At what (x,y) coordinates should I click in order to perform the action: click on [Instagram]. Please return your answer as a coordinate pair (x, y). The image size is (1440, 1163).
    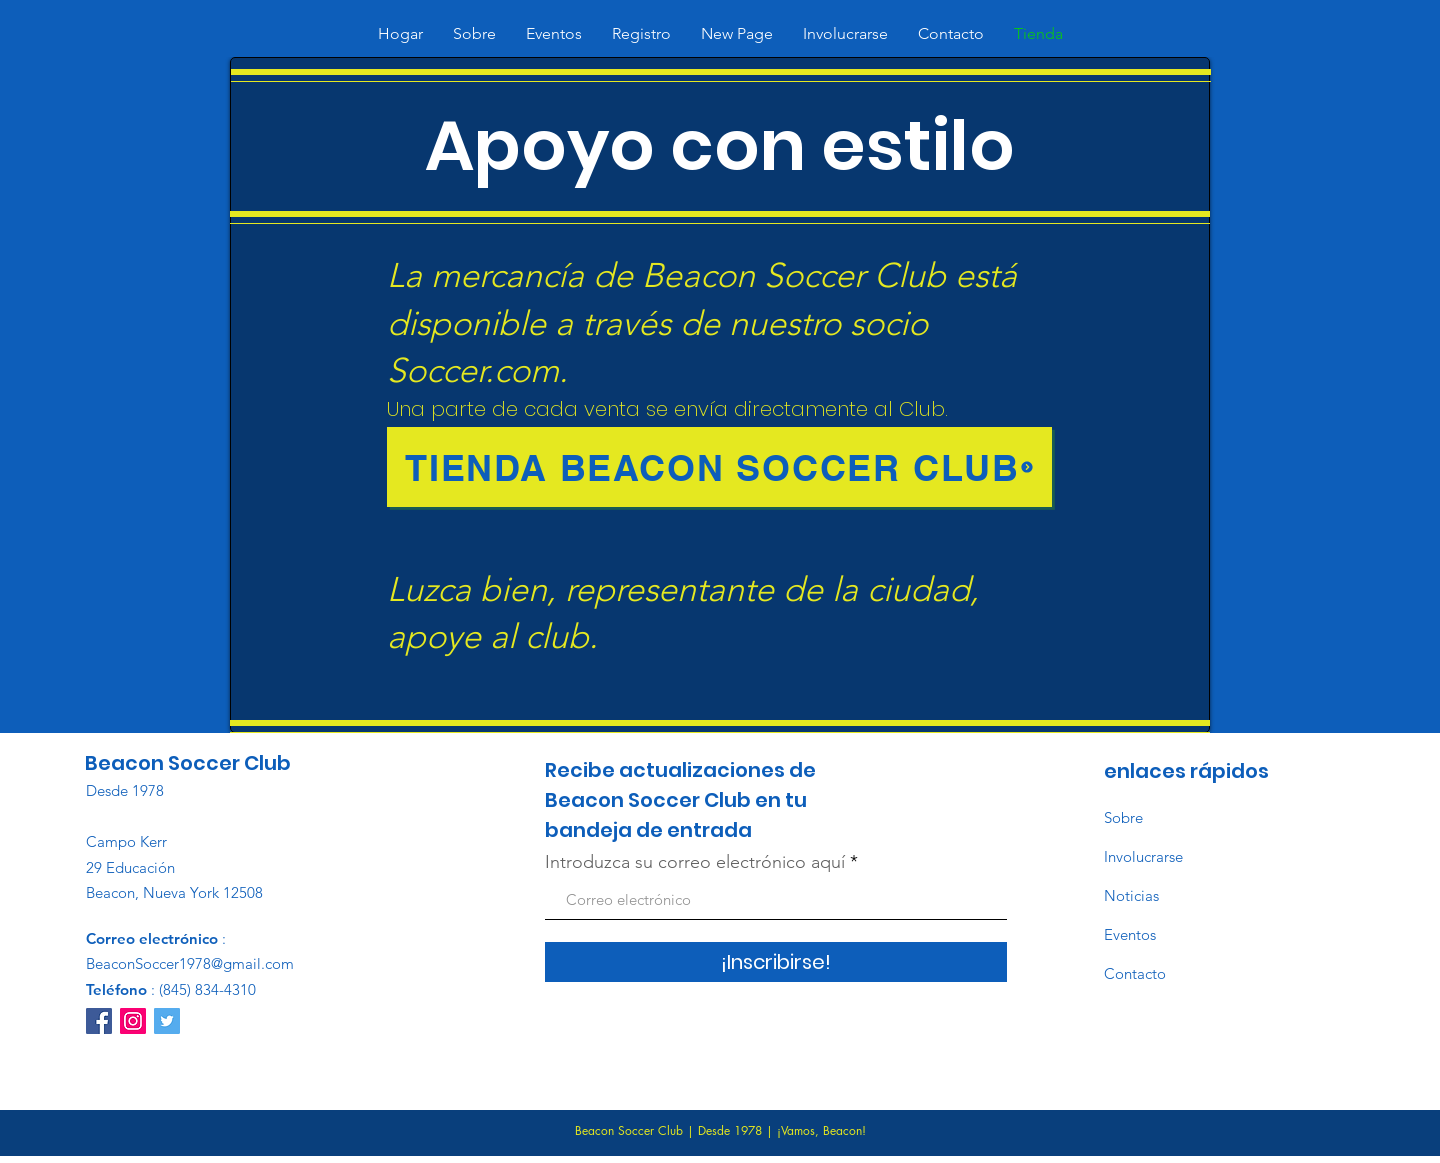
    Looking at the image, I should click on (133, 1021).